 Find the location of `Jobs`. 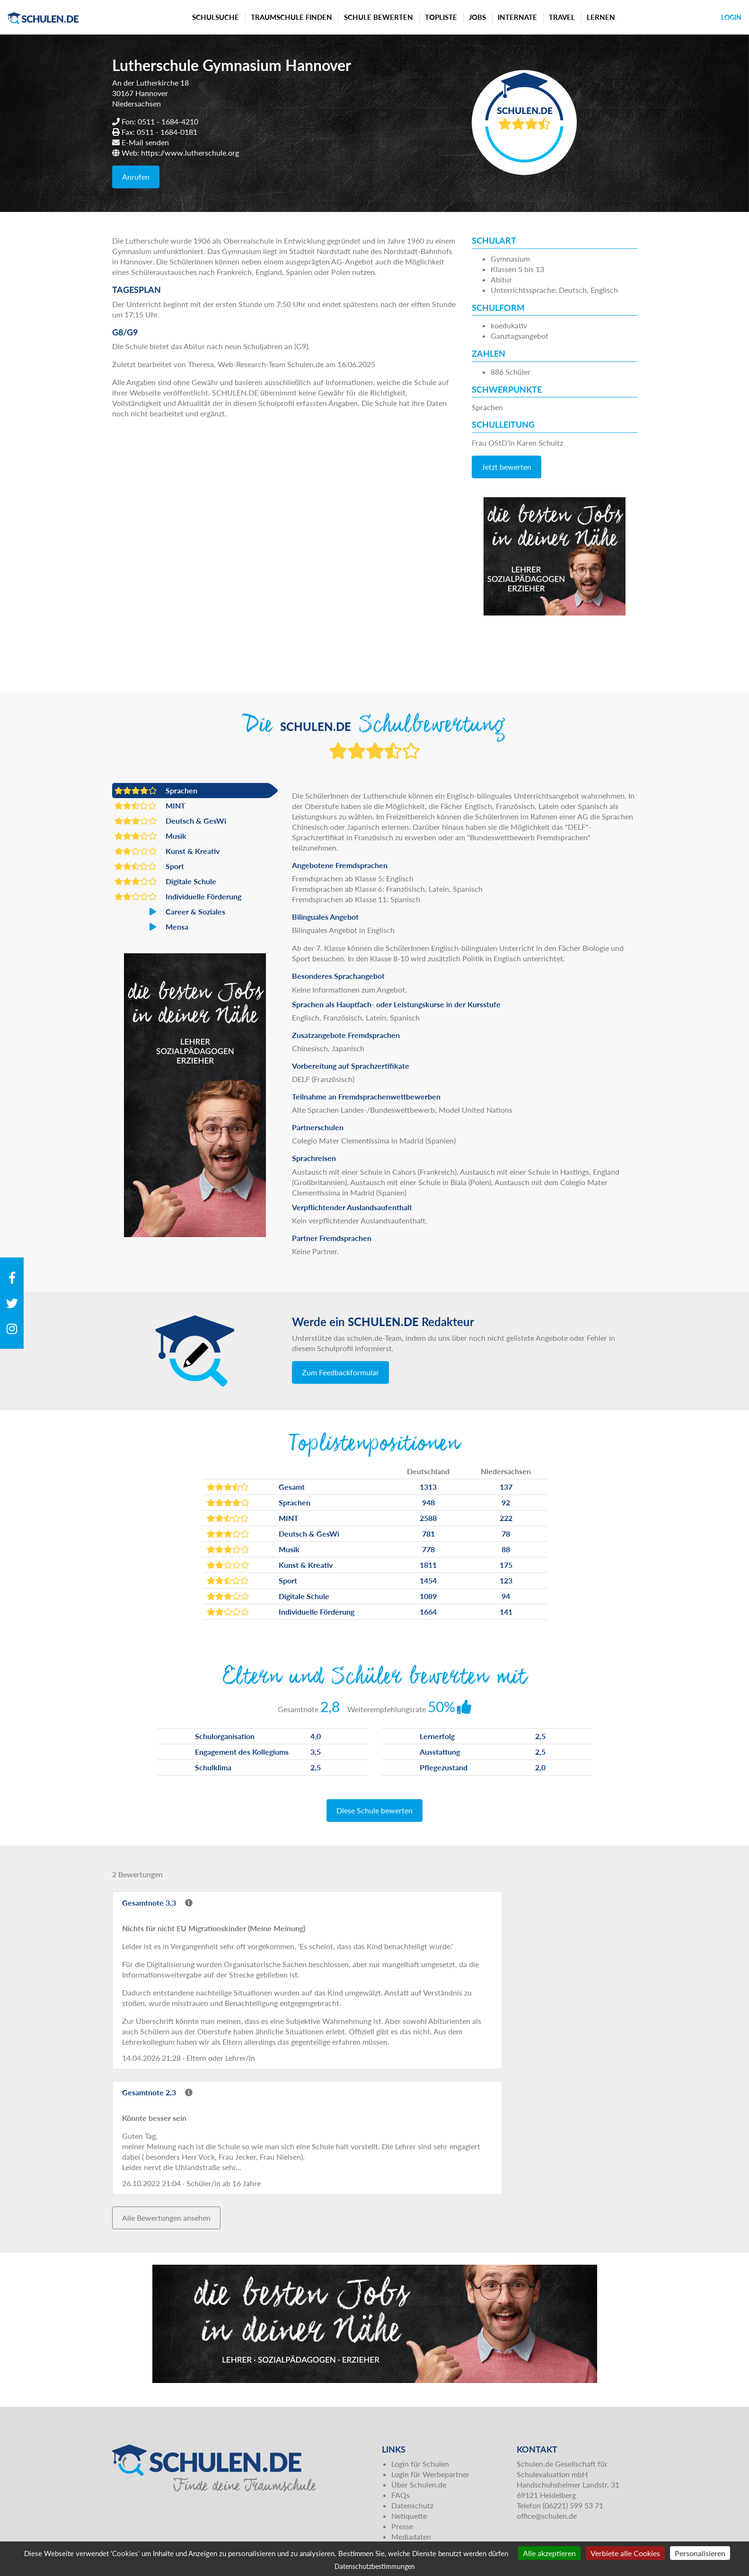

Jobs is located at coordinates (477, 17).